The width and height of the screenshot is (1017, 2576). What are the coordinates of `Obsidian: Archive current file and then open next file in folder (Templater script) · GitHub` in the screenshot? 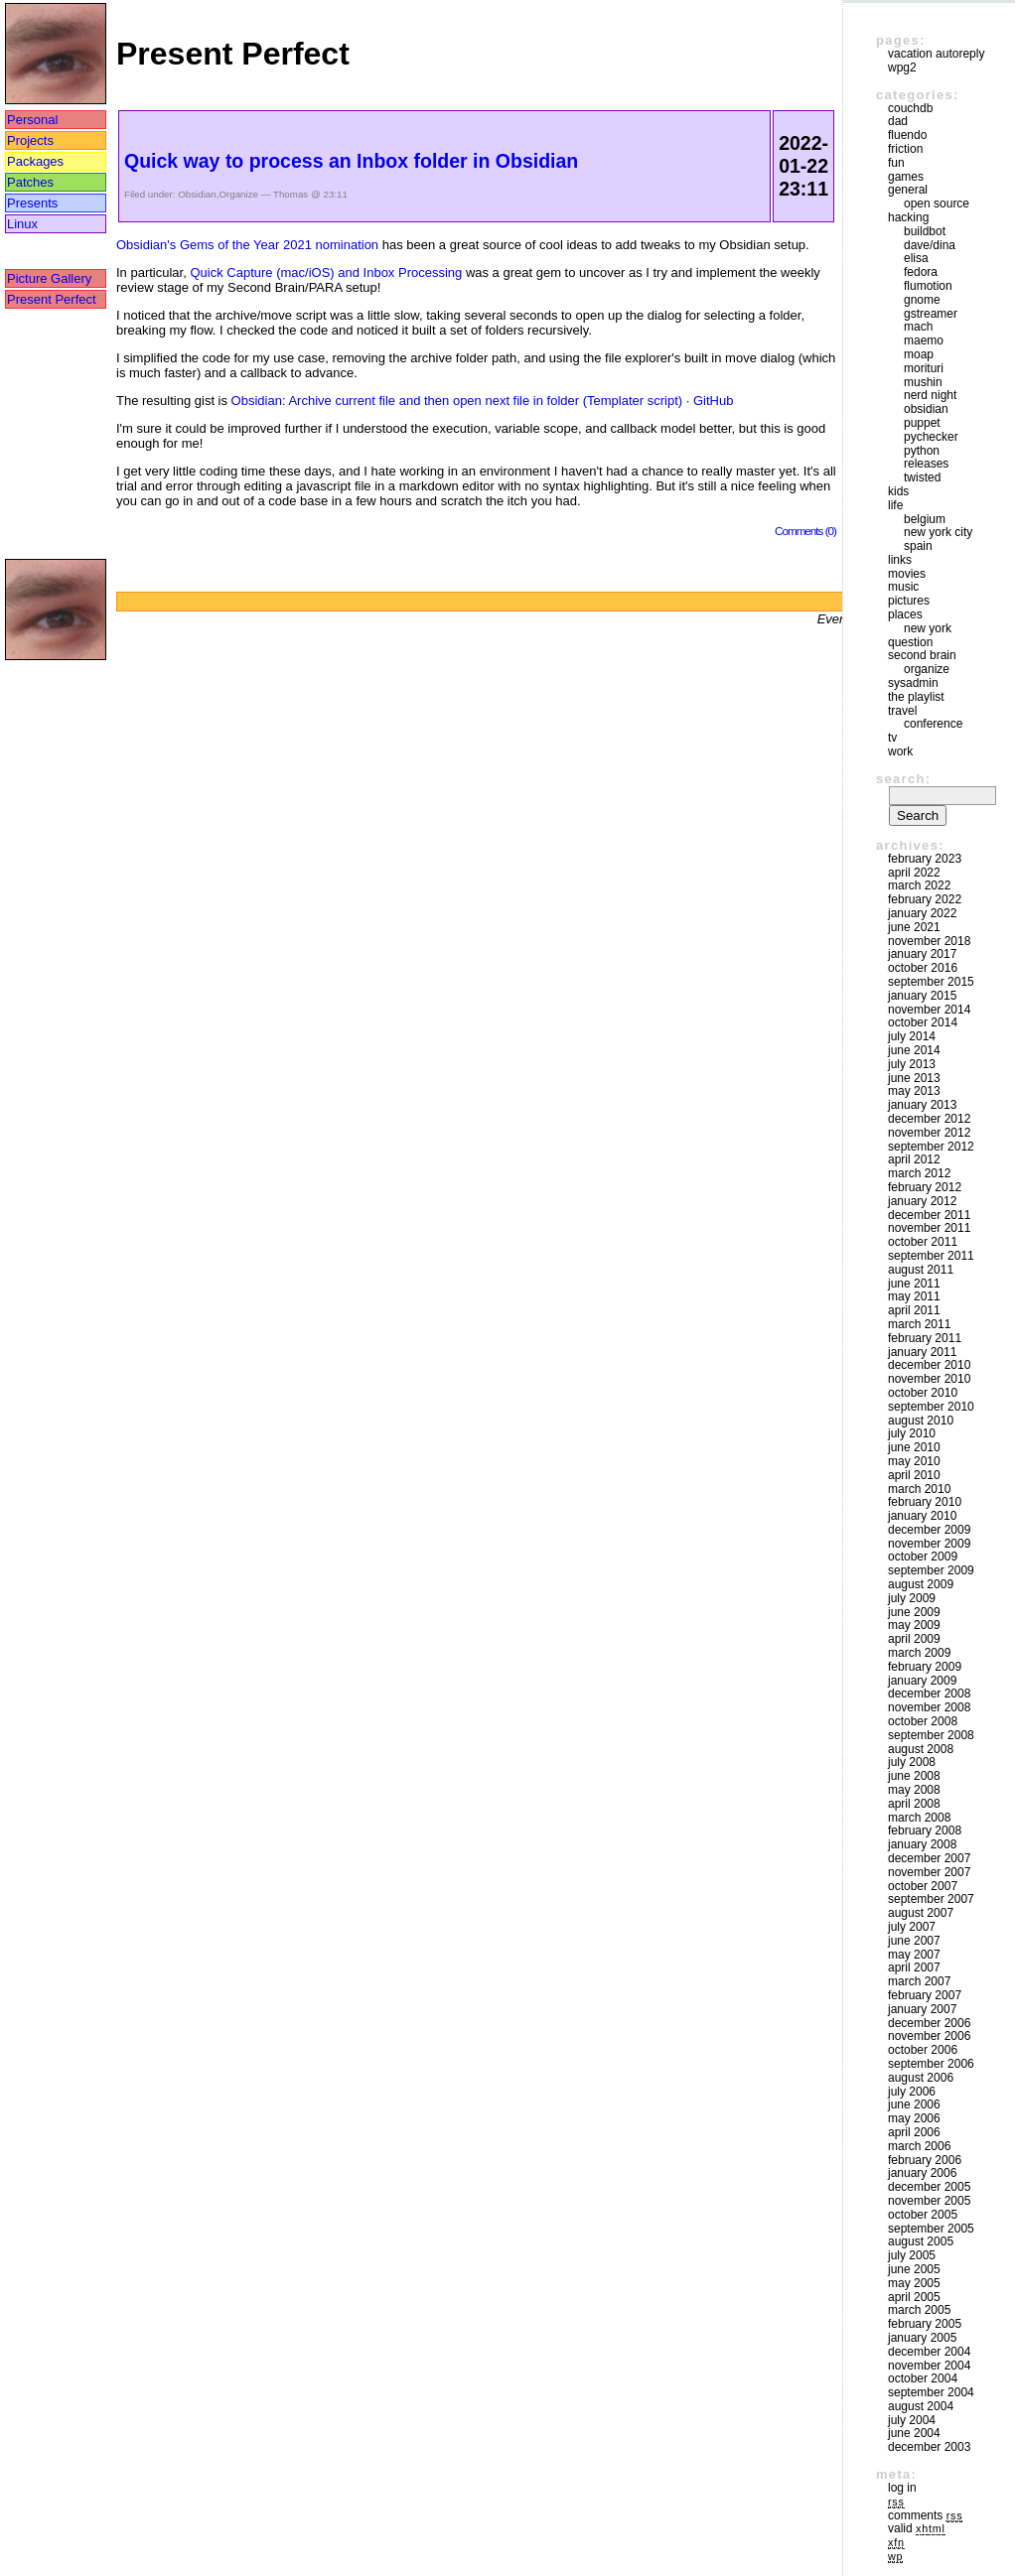 It's located at (482, 400).